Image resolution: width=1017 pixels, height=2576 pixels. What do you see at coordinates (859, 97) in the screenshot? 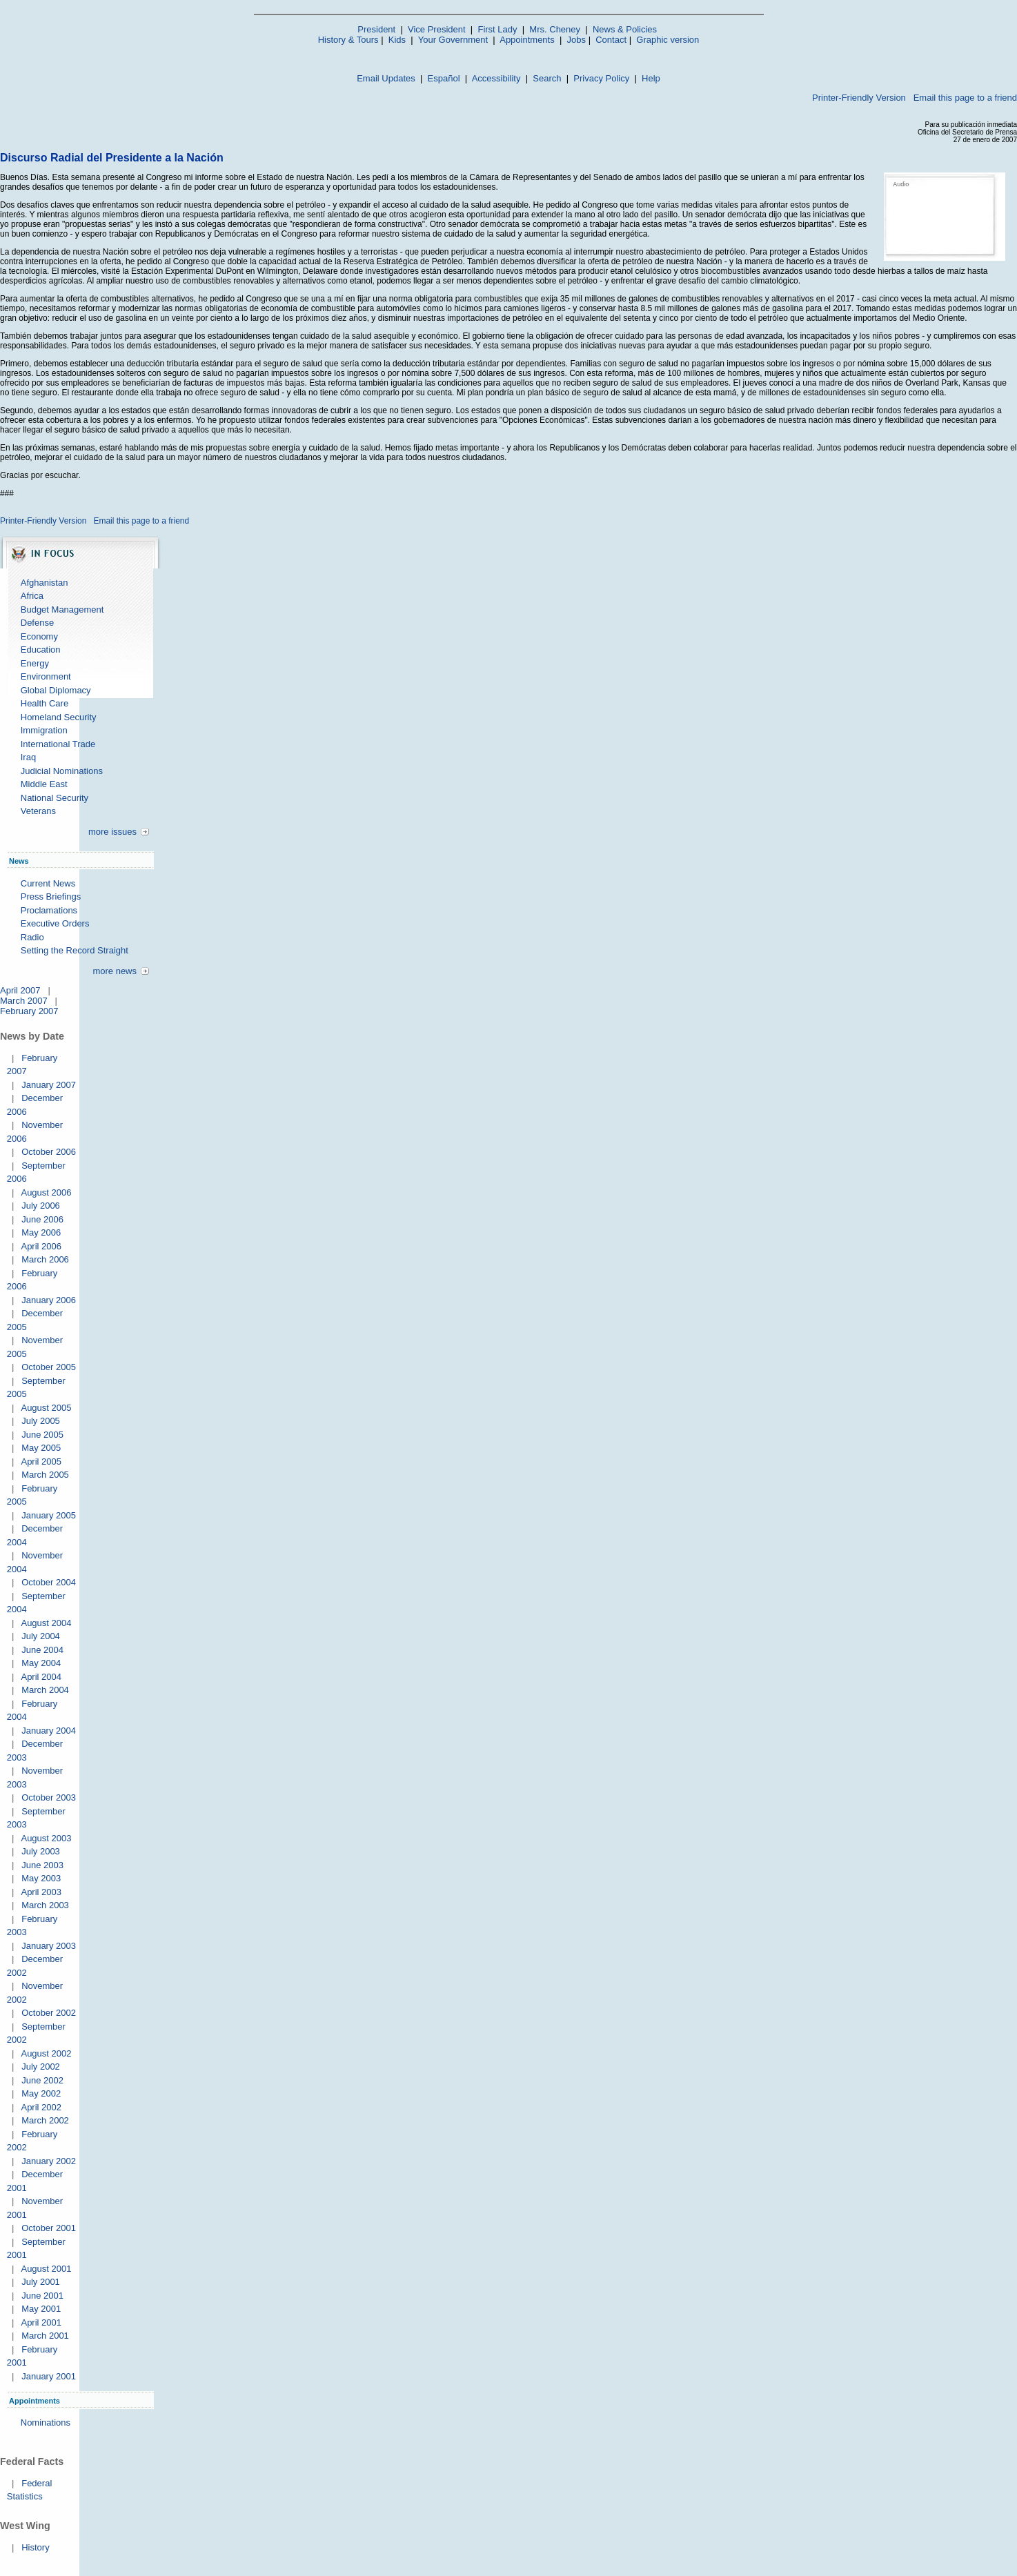
I see `Printer-Friendly Version` at bounding box center [859, 97].